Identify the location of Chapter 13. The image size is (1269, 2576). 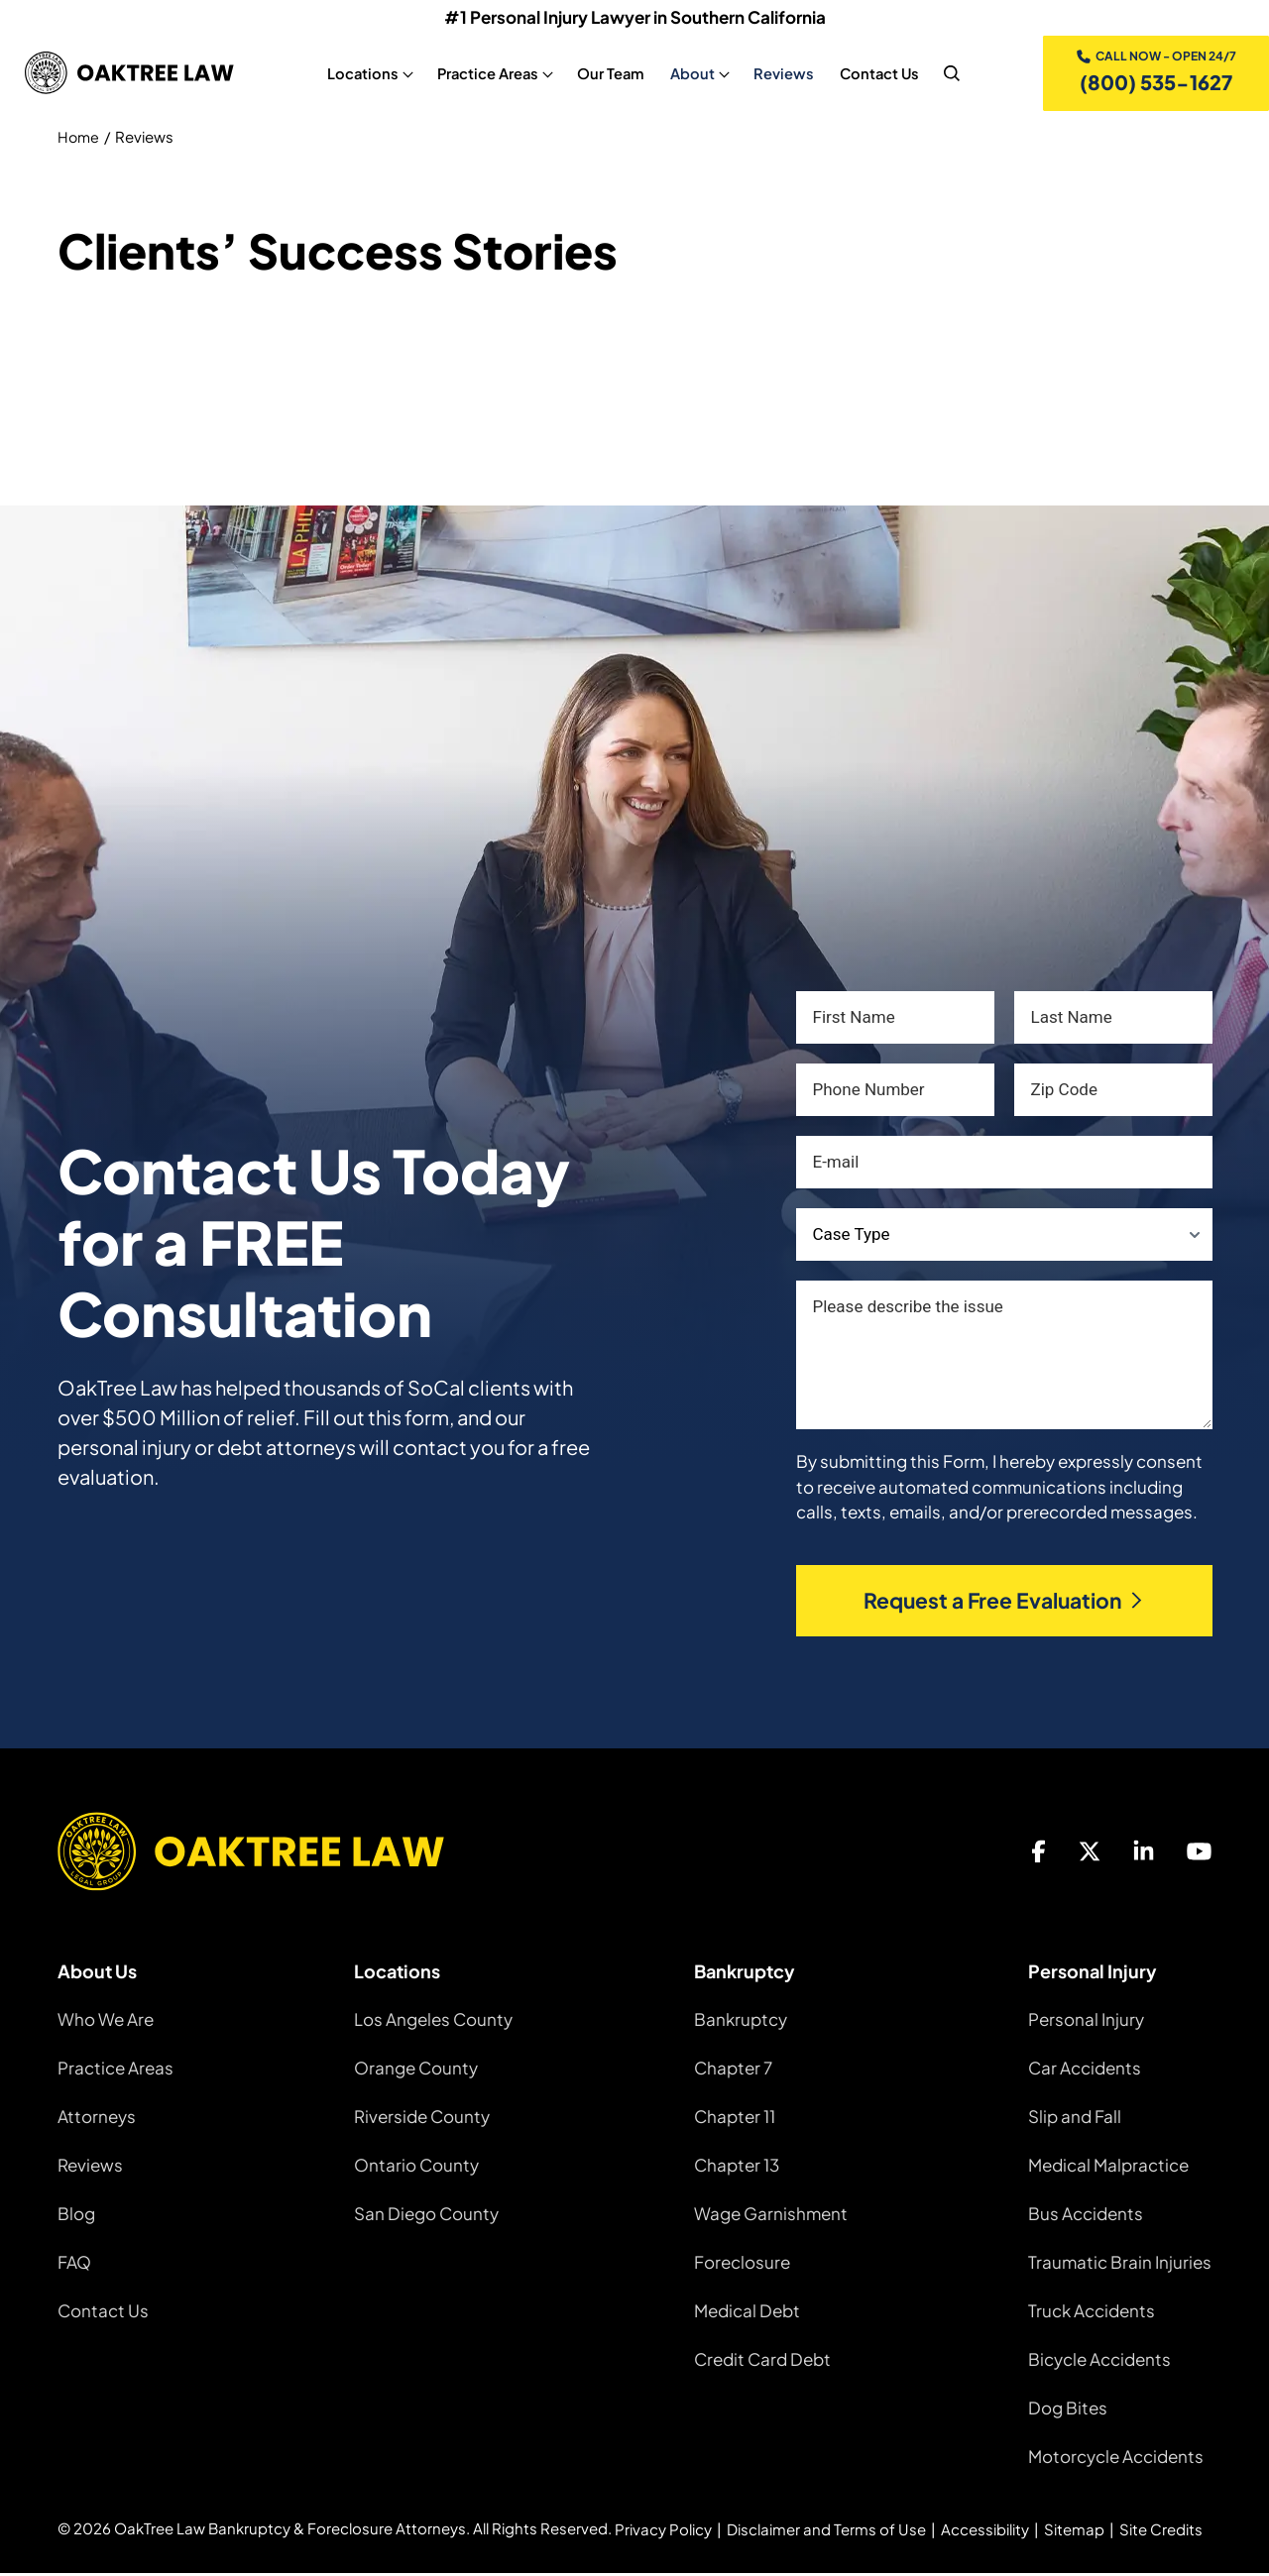
(736, 2168).